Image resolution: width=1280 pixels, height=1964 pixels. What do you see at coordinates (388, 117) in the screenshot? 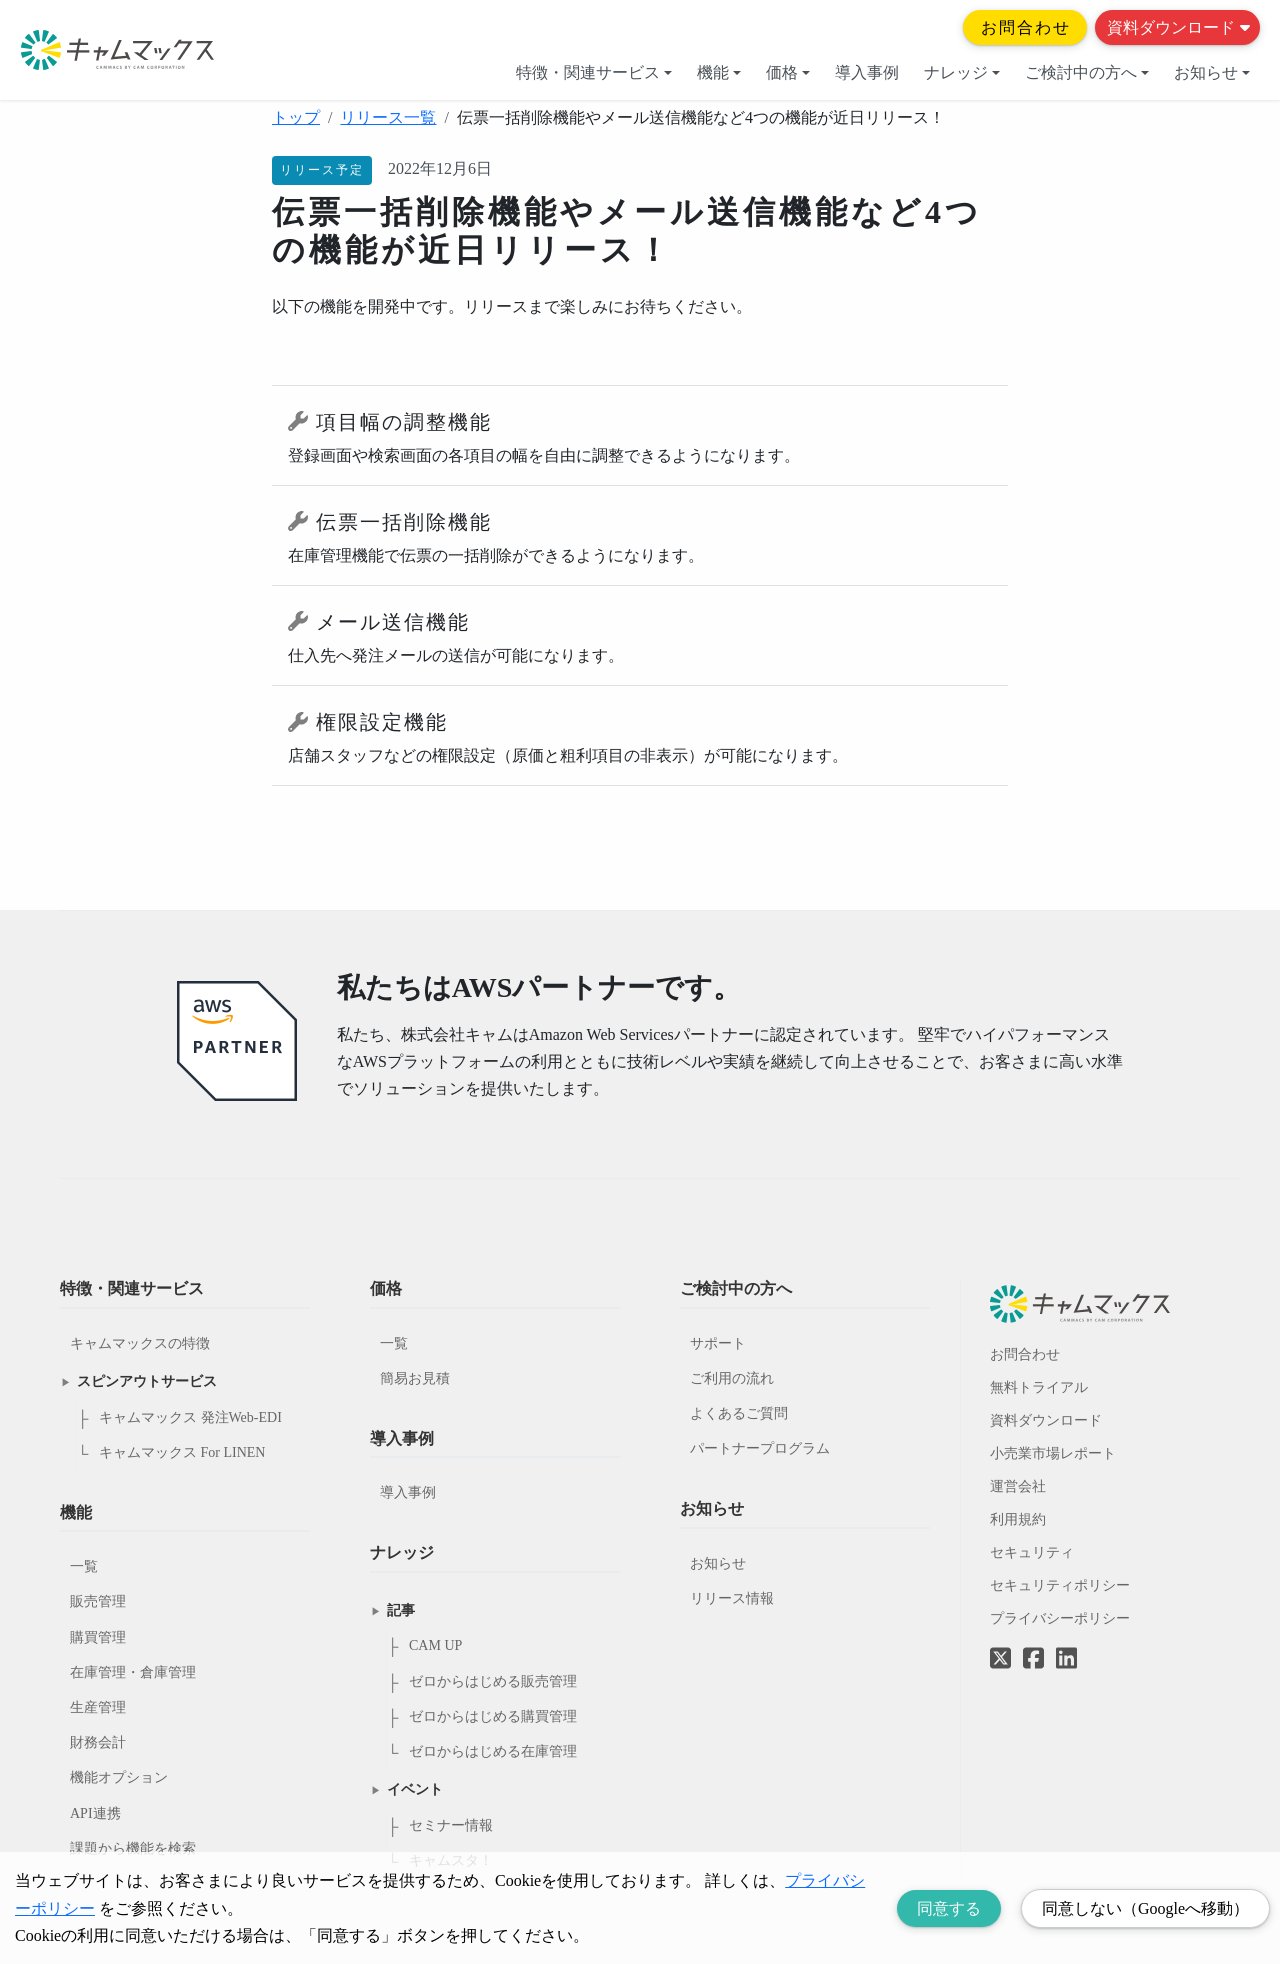
I see `リリース一覧` at bounding box center [388, 117].